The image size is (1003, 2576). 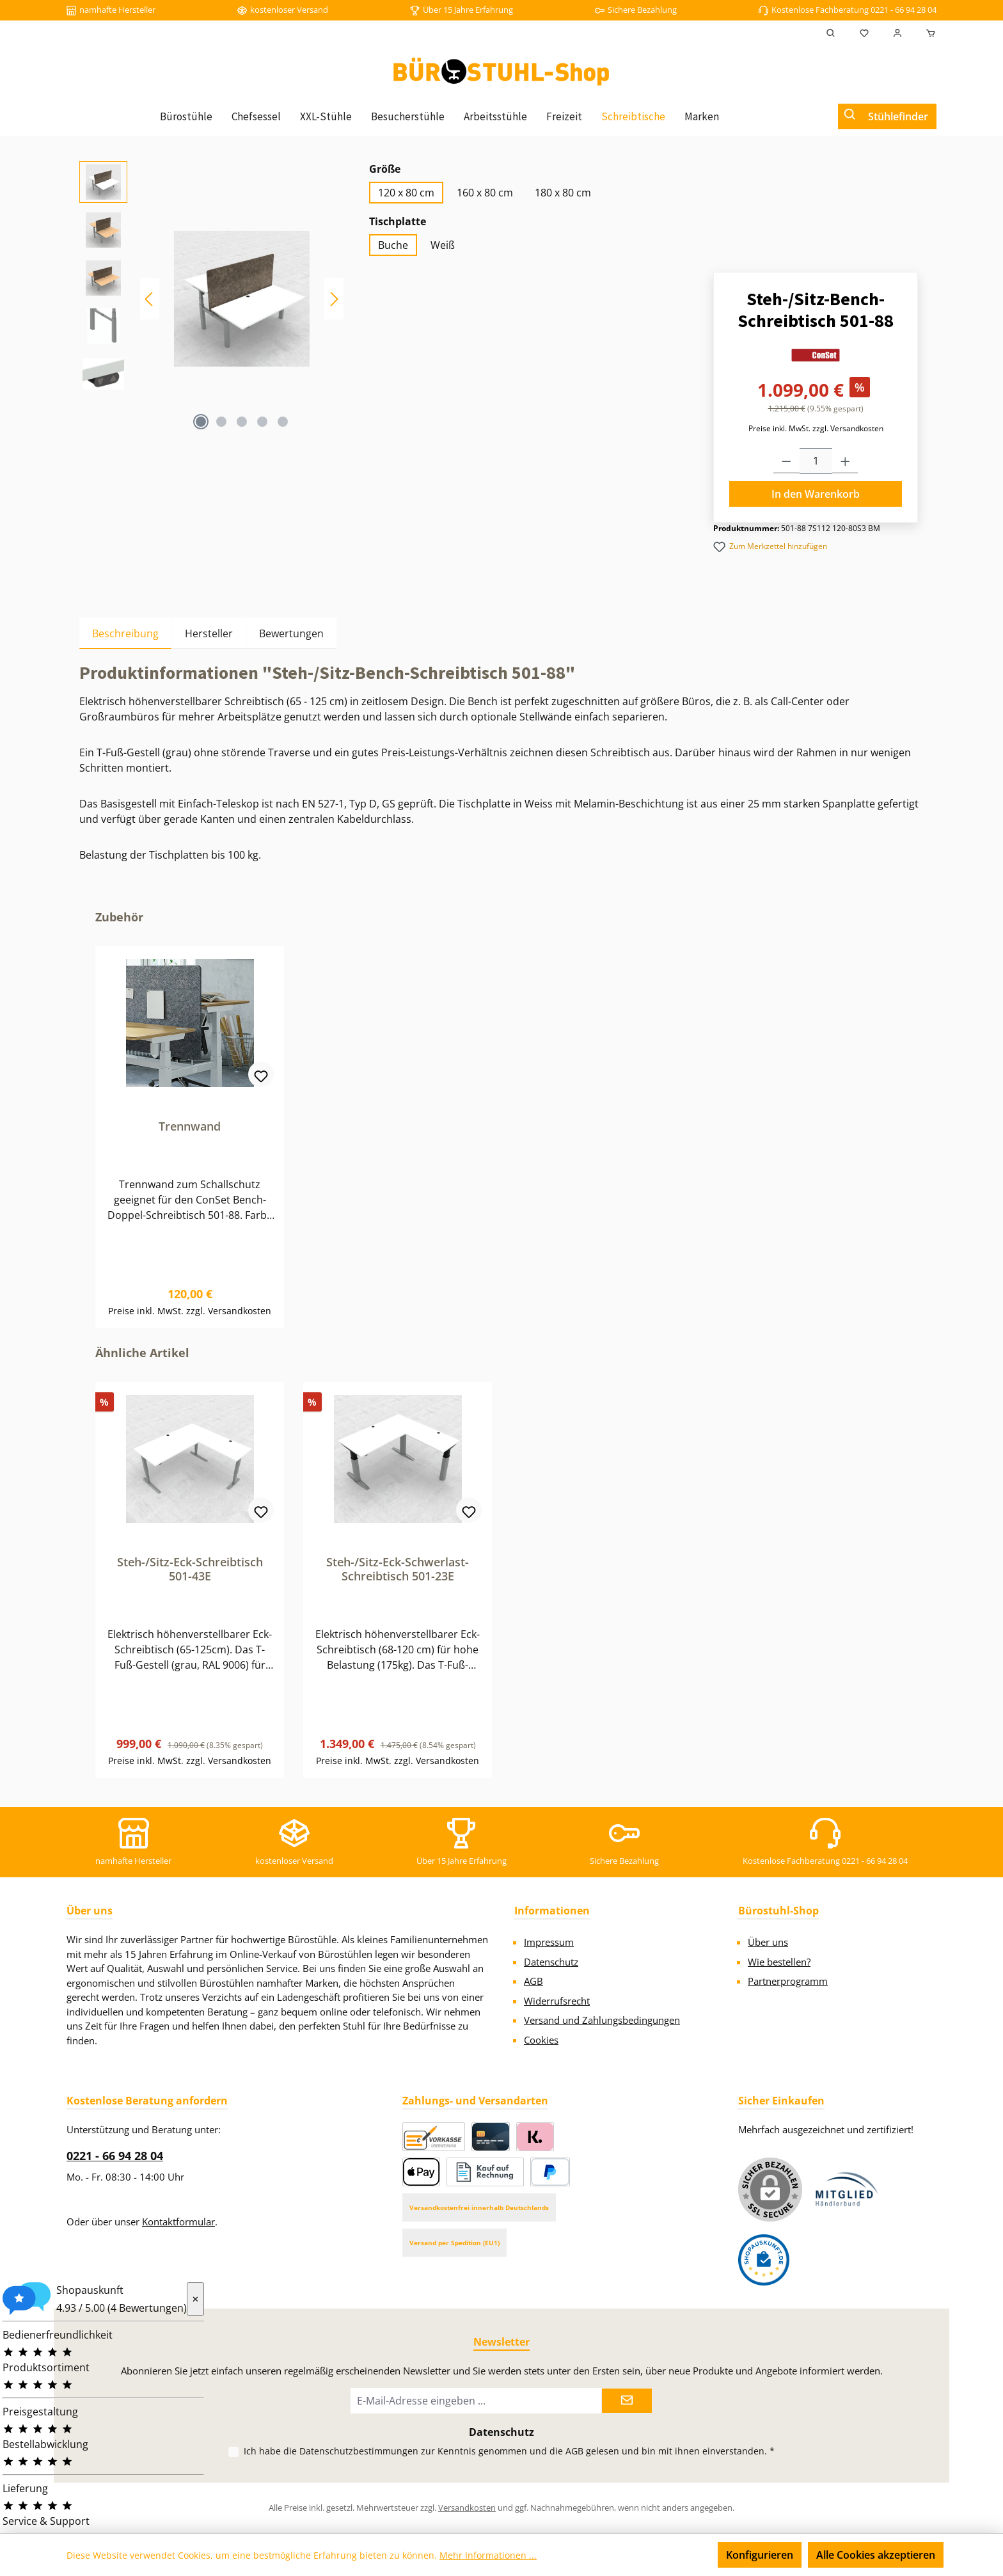 What do you see at coordinates (115, 2155) in the screenshot?
I see `0221 - 66 94 28 04` at bounding box center [115, 2155].